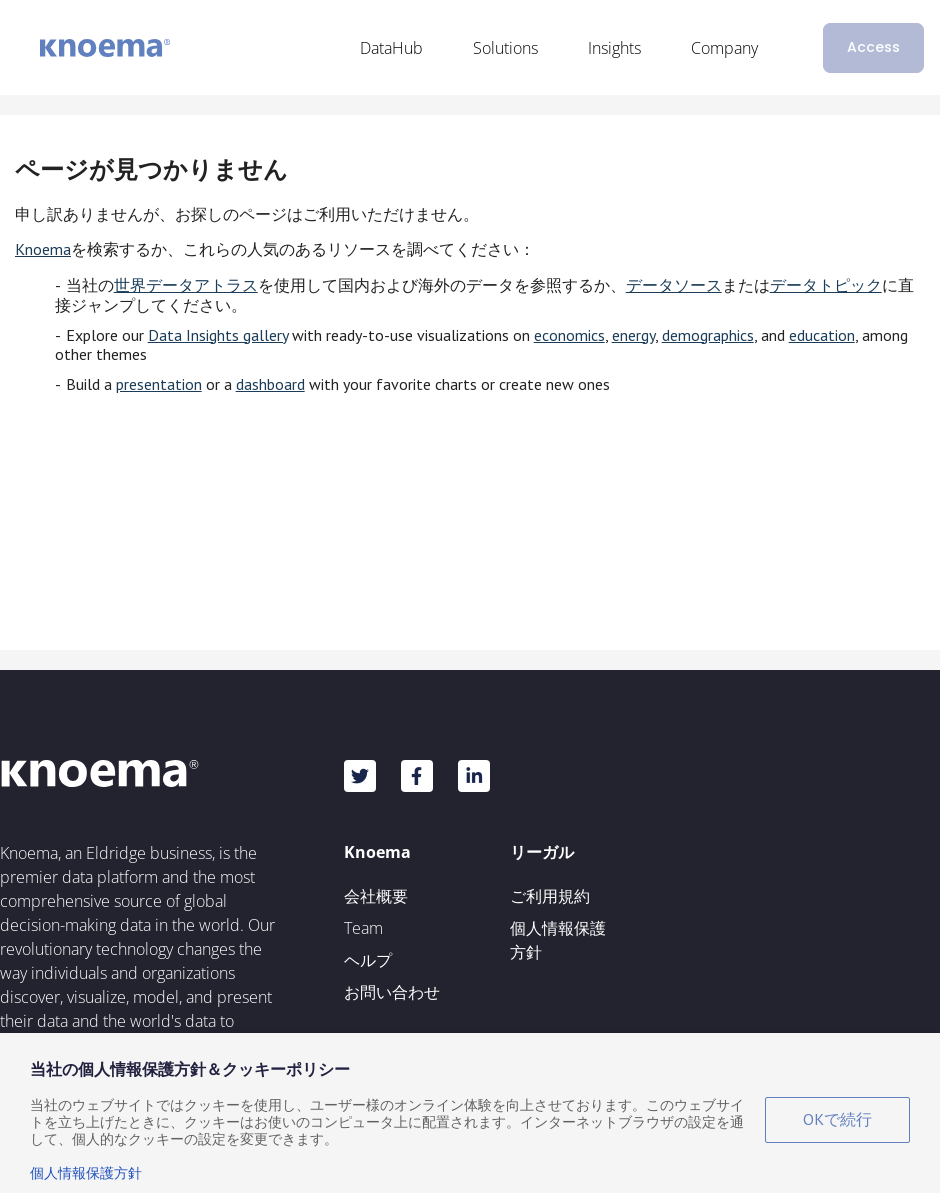 This screenshot has height=1193, width=940. I want to click on Knoema, so click(43, 249).